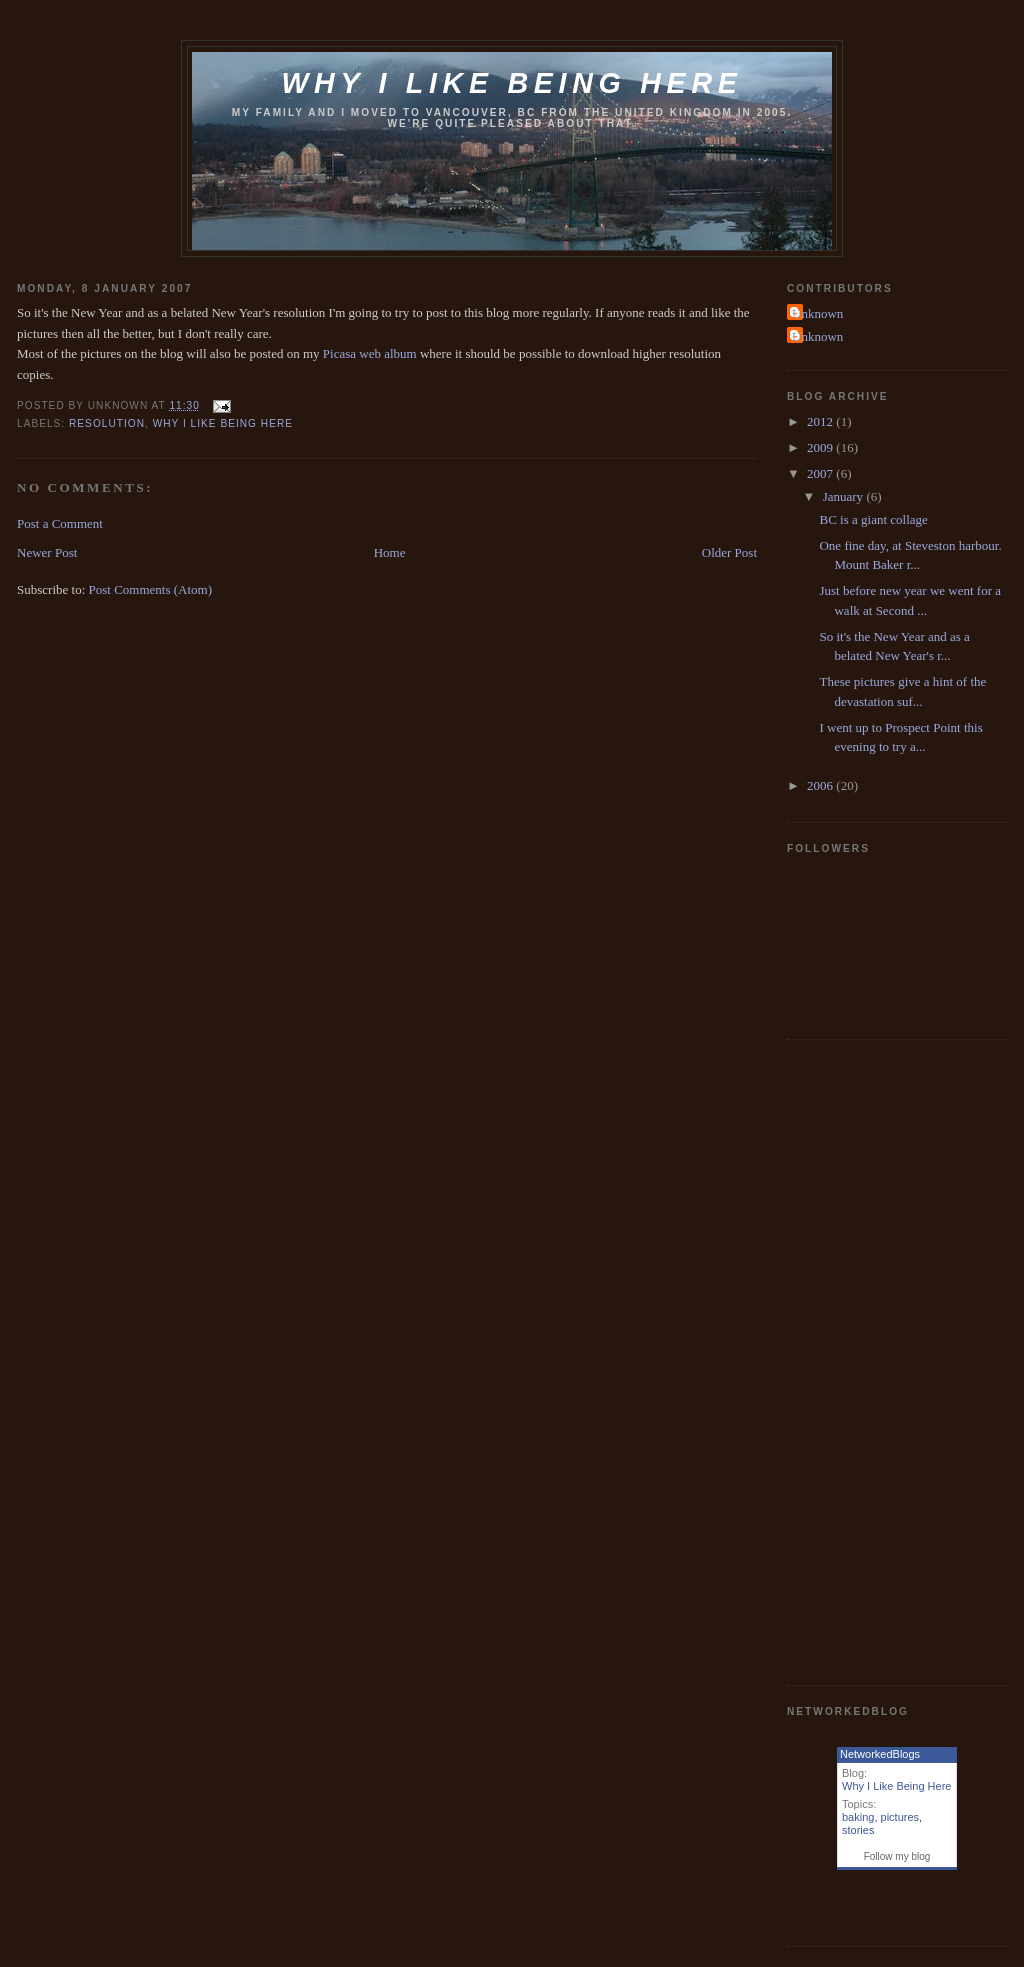  What do you see at coordinates (47, 552) in the screenshot?
I see `Newer Post` at bounding box center [47, 552].